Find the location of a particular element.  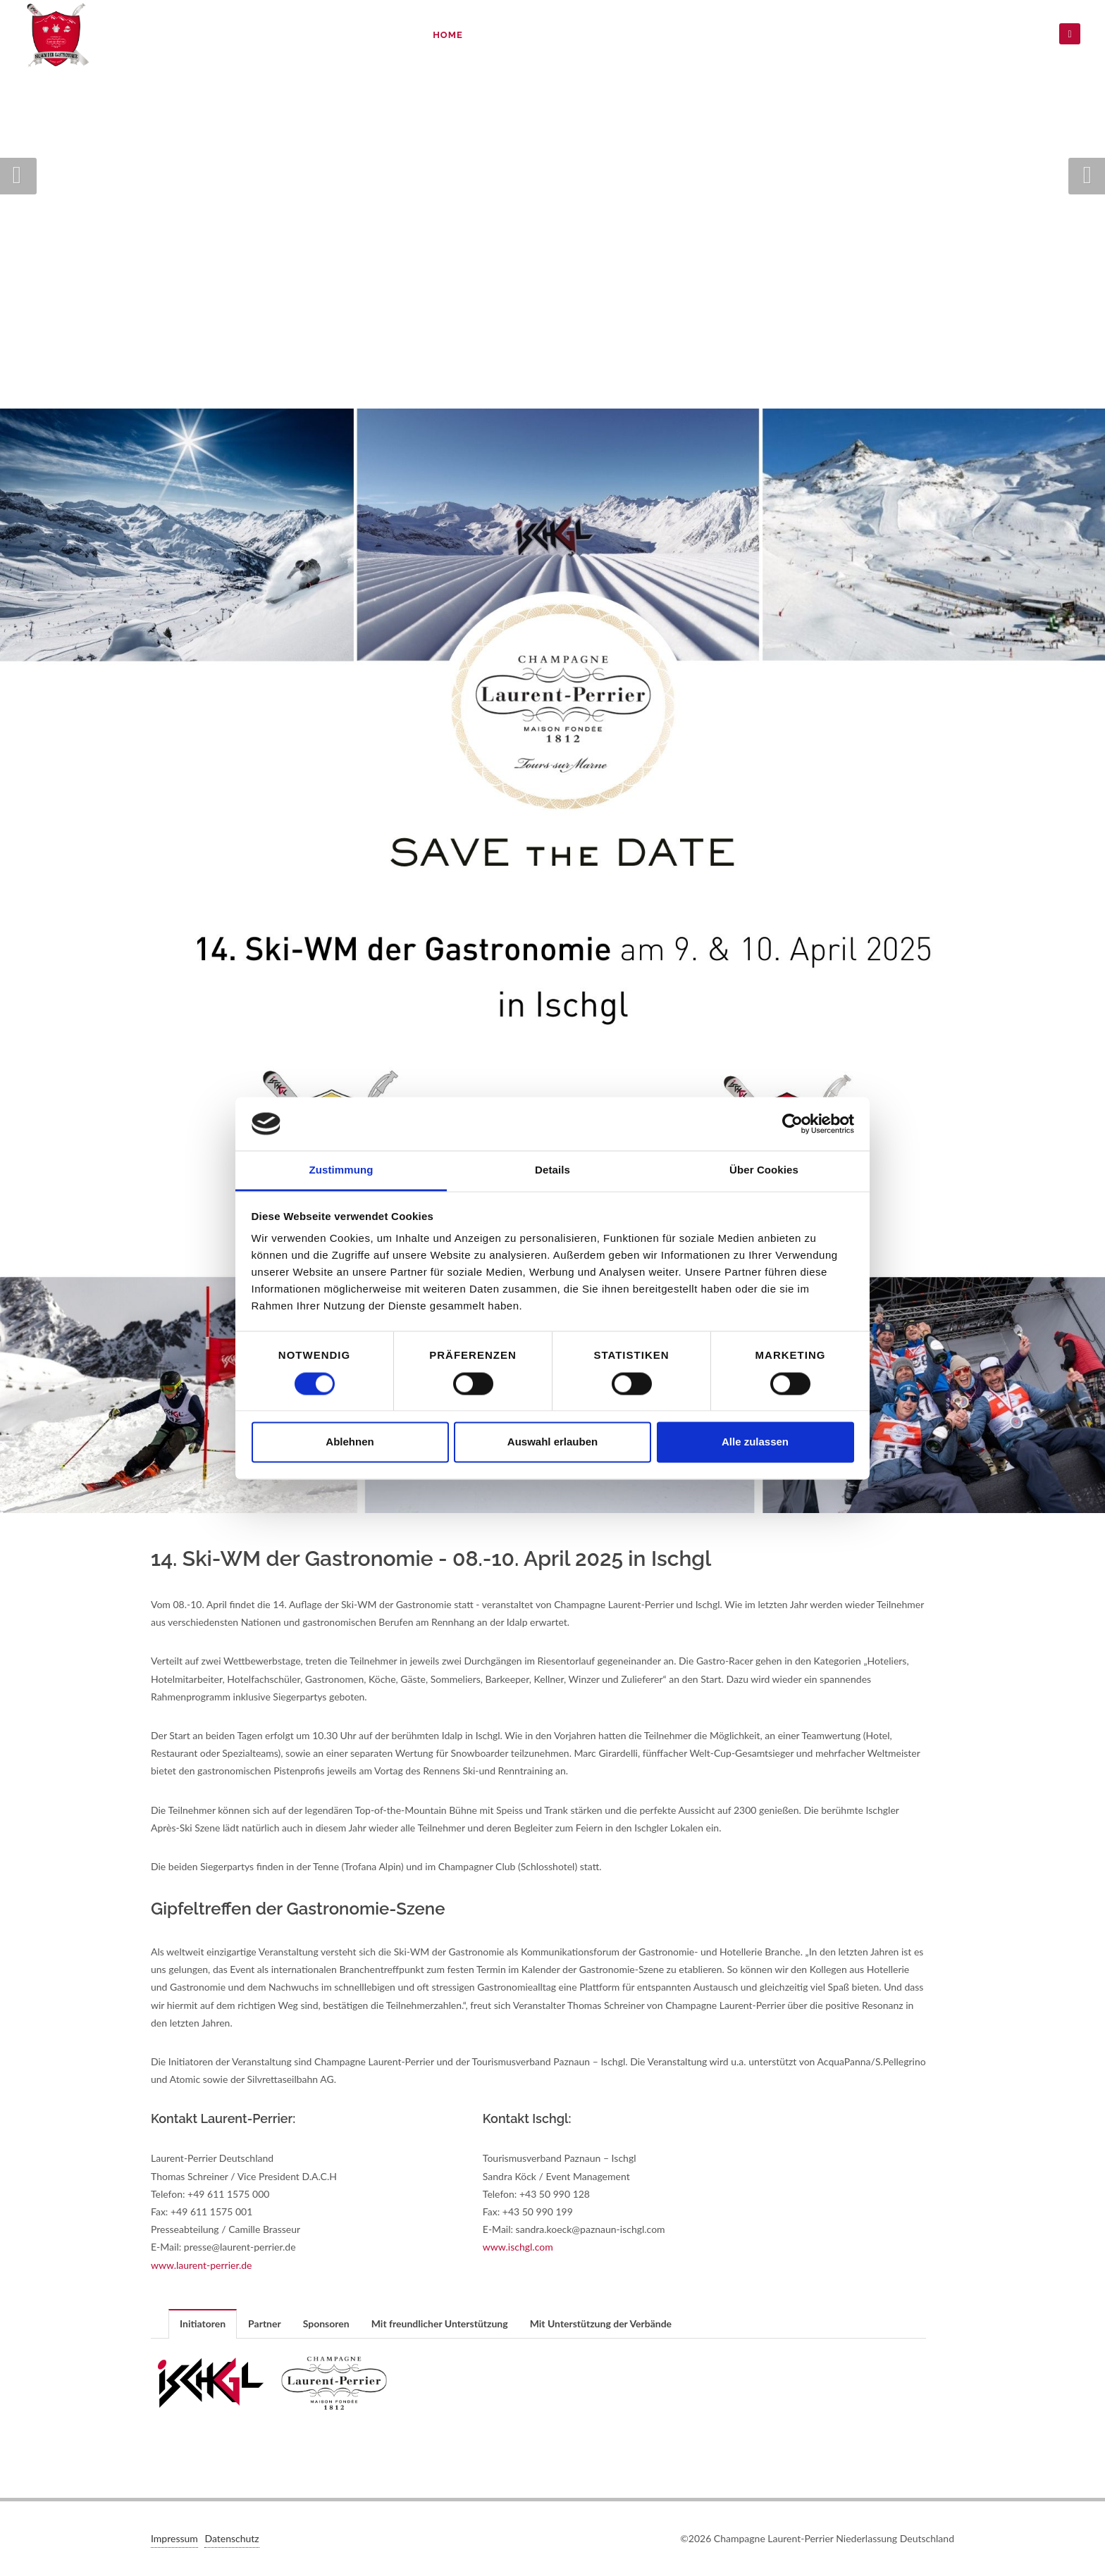

Mit freundlicher Unterstützung [presentation] is located at coordinates (439, 2323).